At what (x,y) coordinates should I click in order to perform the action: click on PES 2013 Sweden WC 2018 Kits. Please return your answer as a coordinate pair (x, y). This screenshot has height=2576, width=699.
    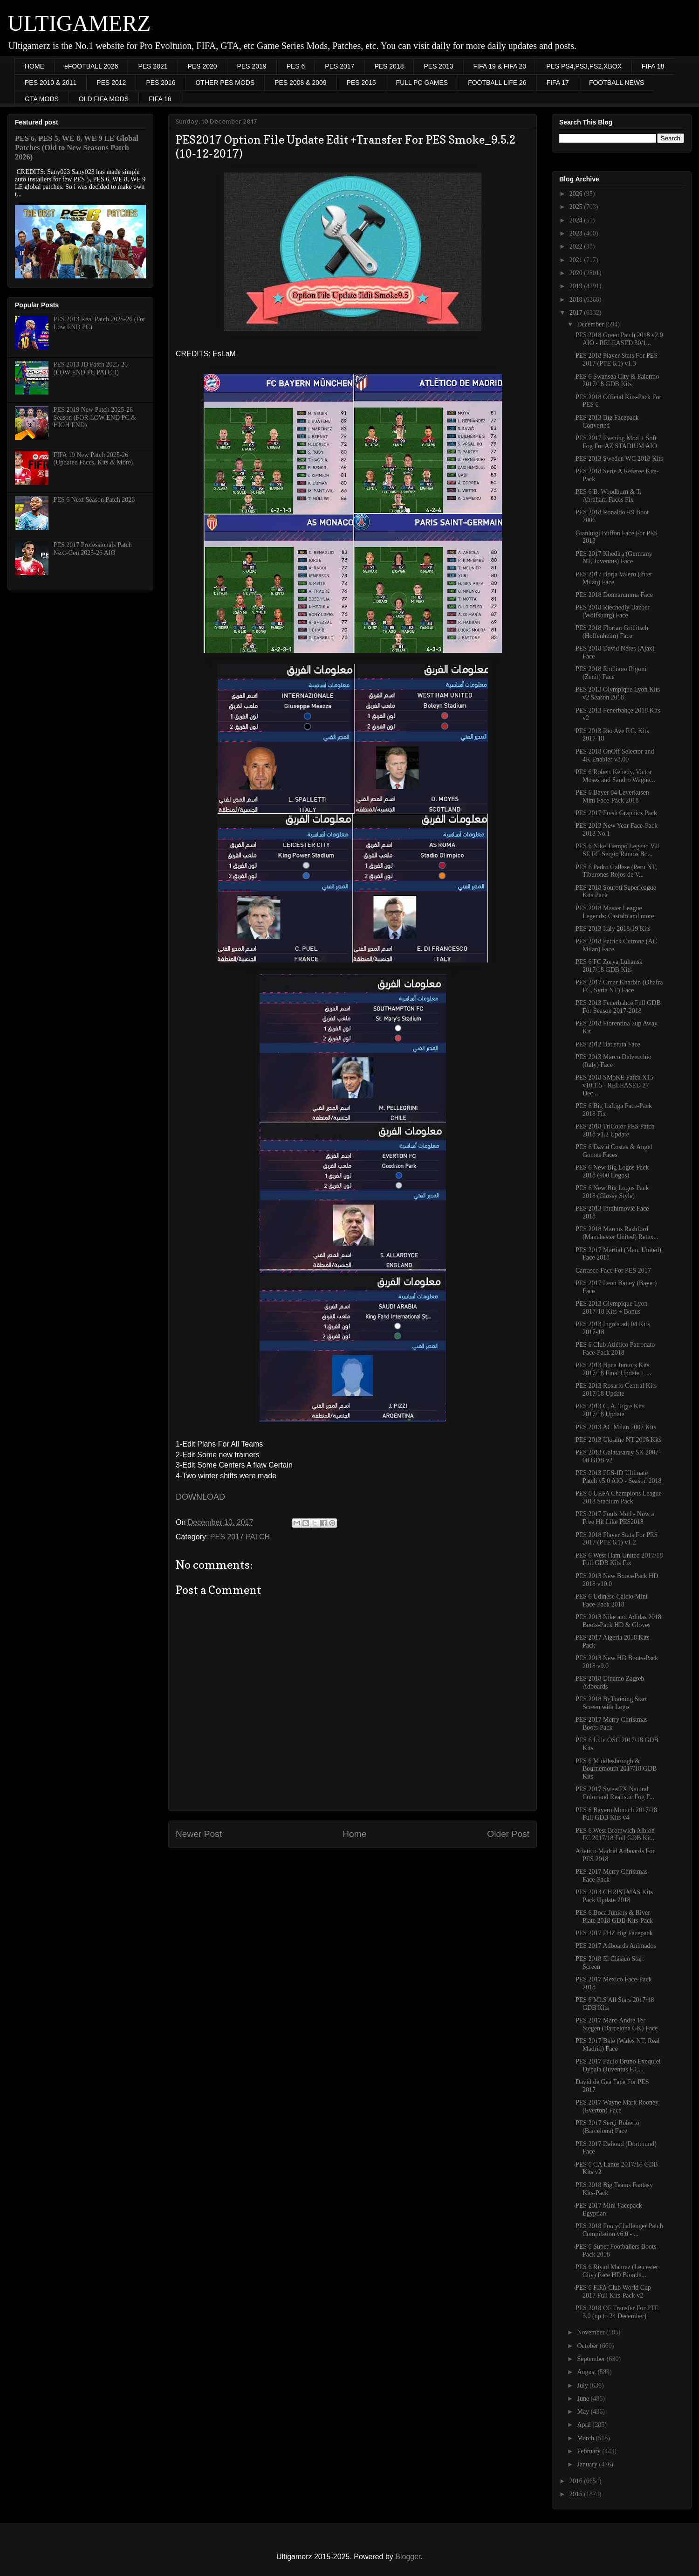
    Looking at the image, I should click on (619, 458).